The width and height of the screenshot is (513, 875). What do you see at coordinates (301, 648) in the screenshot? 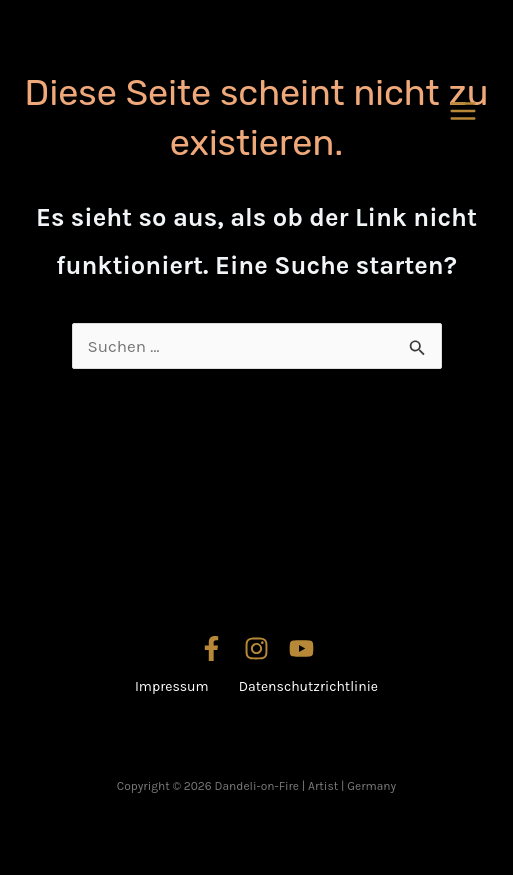
I see `[YouTube]` at bounding box center [301, 648].